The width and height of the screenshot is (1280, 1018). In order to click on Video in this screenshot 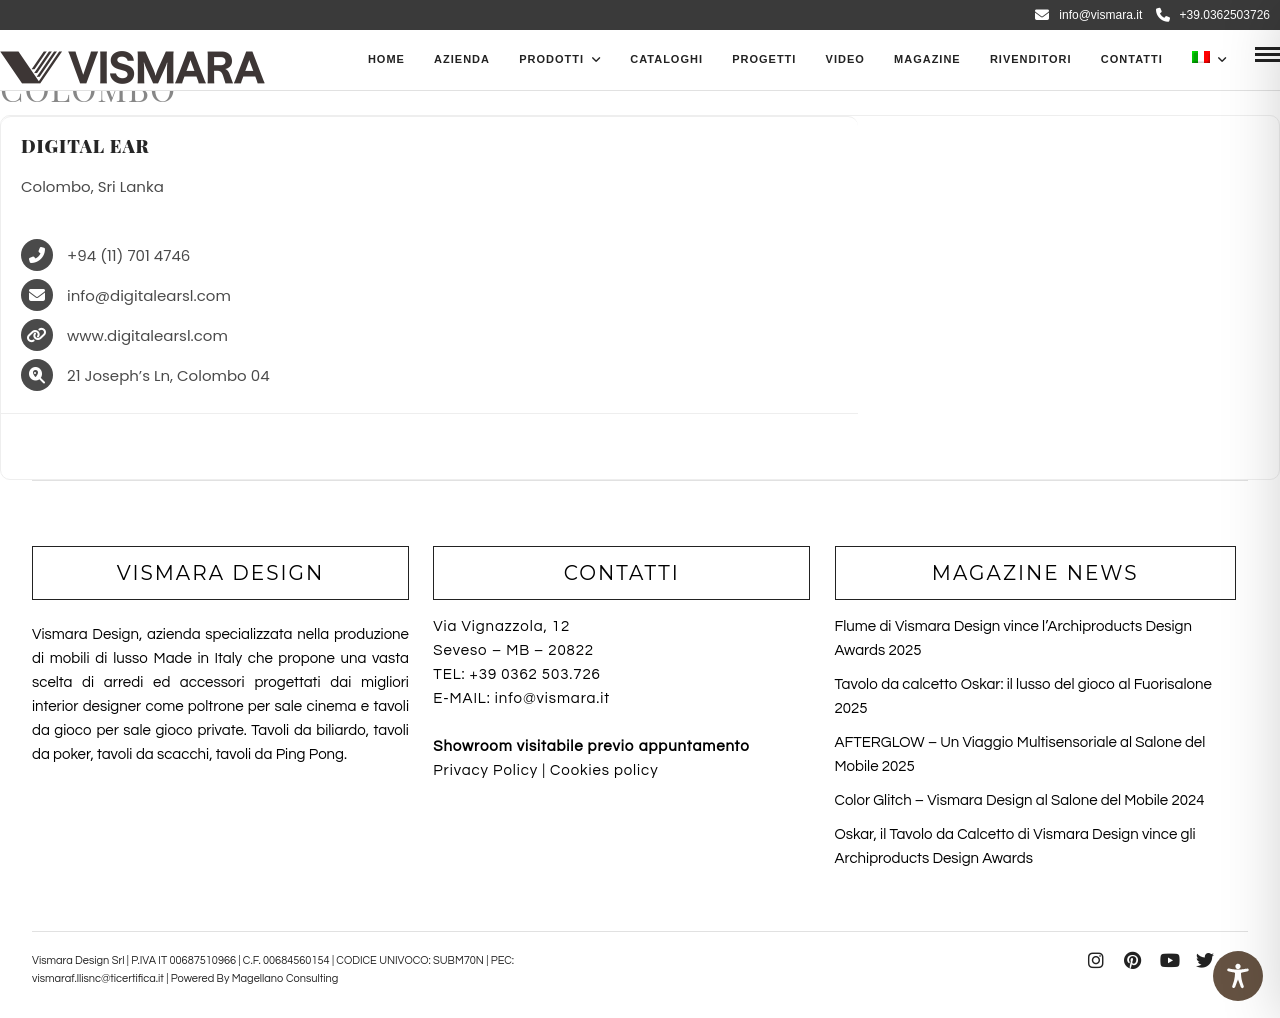, I will do `click(845, 59)`.